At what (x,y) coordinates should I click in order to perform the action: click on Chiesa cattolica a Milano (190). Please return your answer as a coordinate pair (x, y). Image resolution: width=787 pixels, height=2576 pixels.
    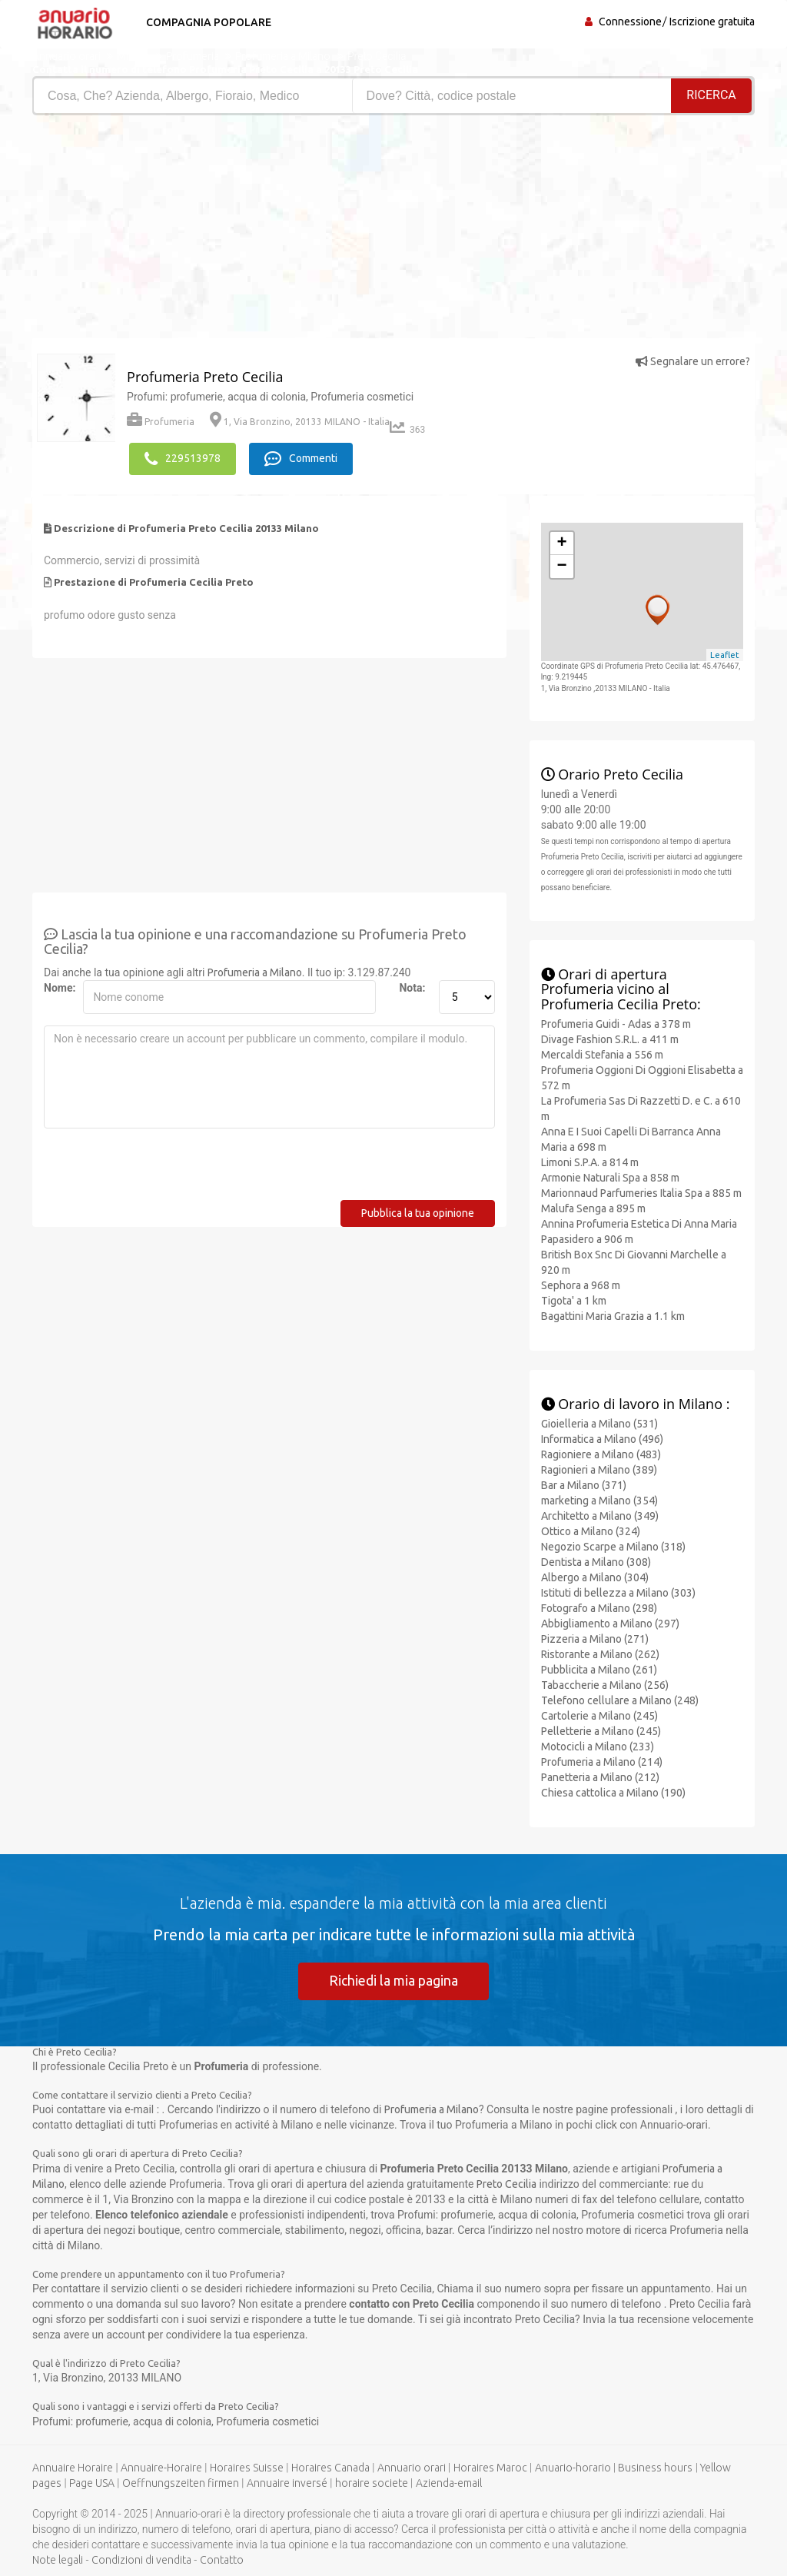
    Looking at the image, I should click on (613, 1792).